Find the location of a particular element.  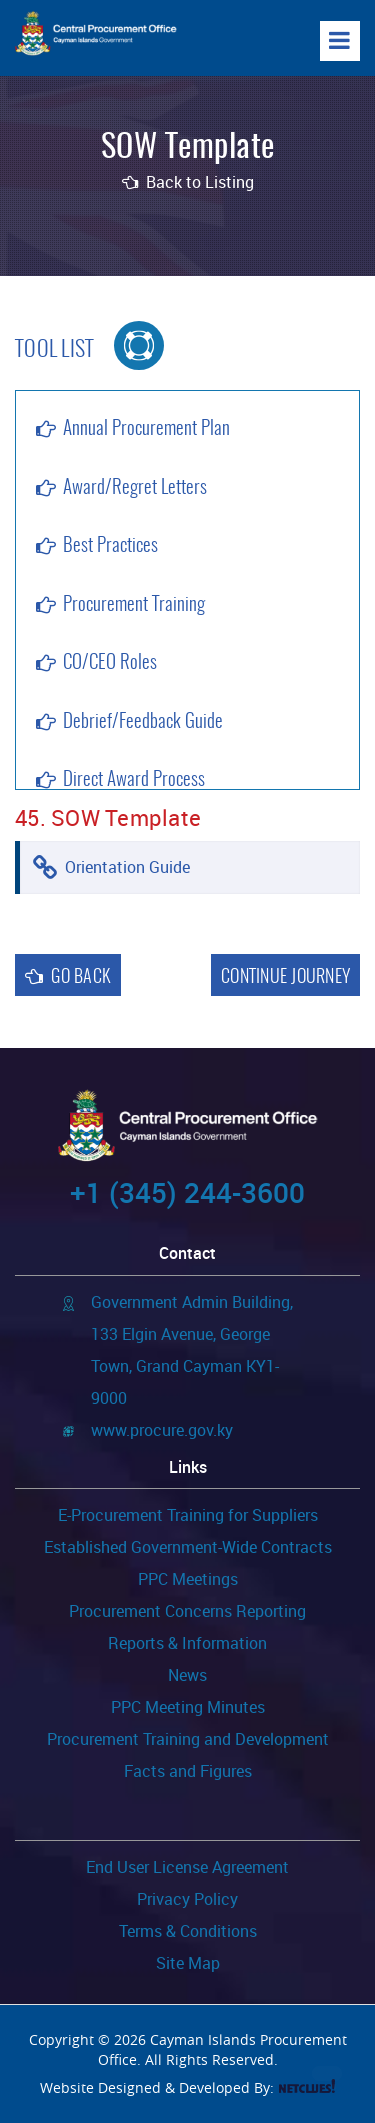

CO/CEO Roles is located at coordinates (110, 663).